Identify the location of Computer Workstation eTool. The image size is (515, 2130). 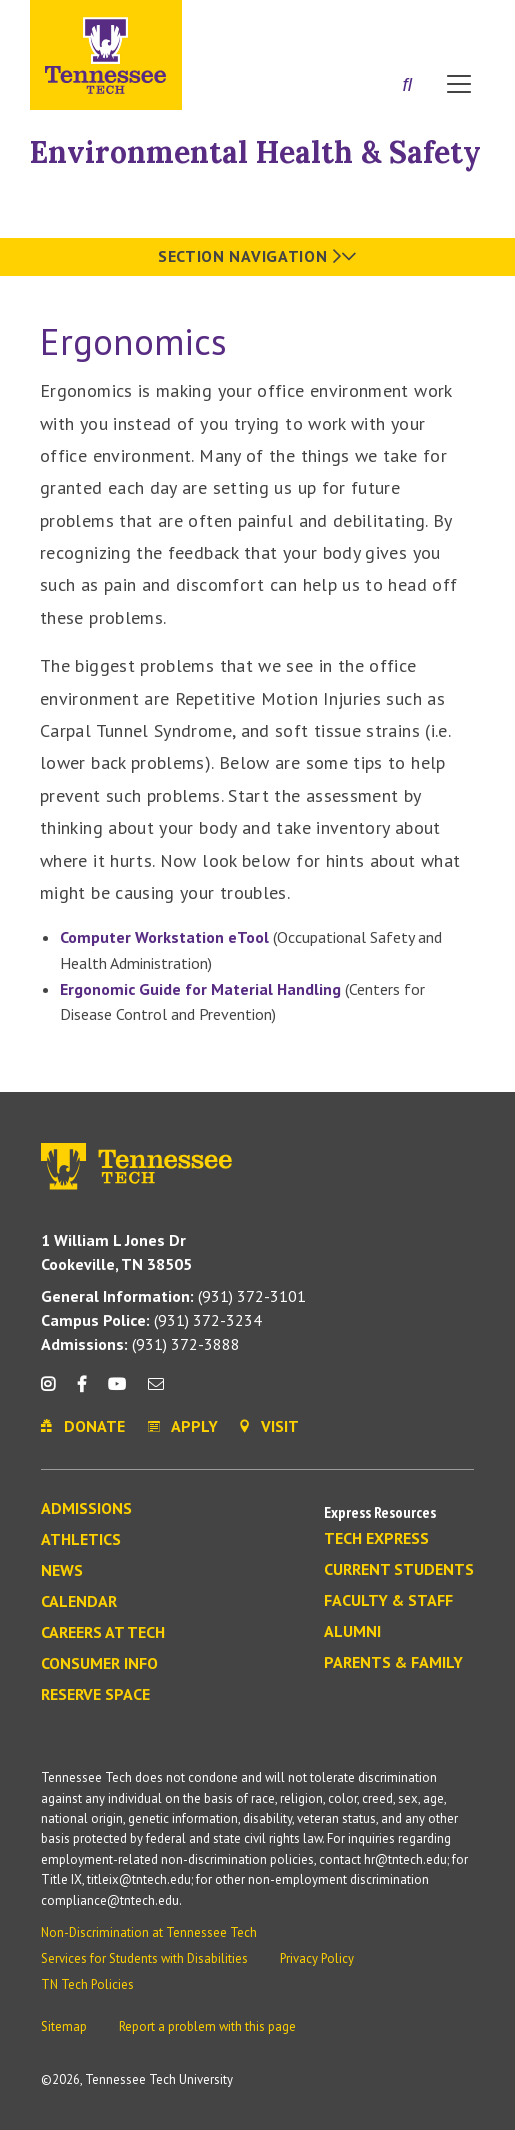
(164, 937).